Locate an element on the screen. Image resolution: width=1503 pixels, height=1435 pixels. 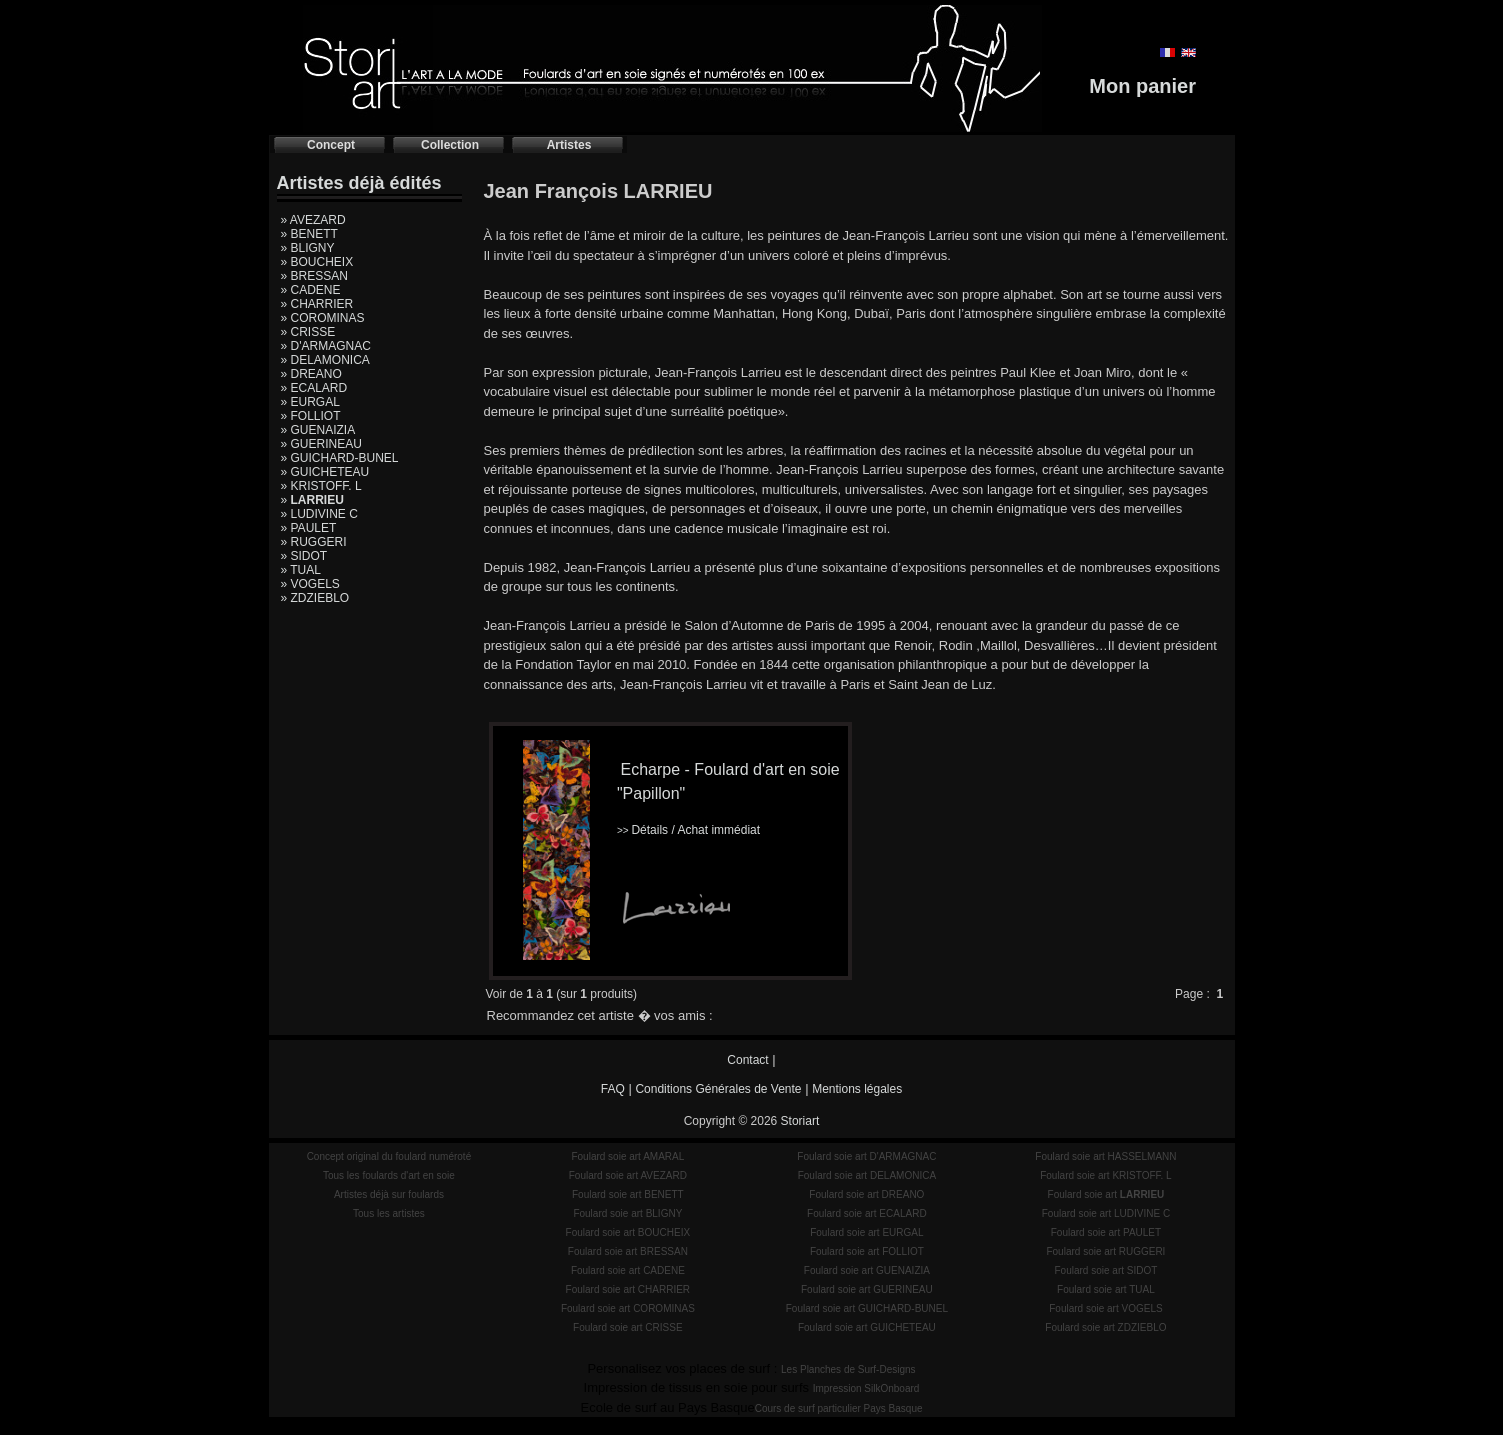
Foulard soie art AVEZARD is located at coordinates (628, 1175).